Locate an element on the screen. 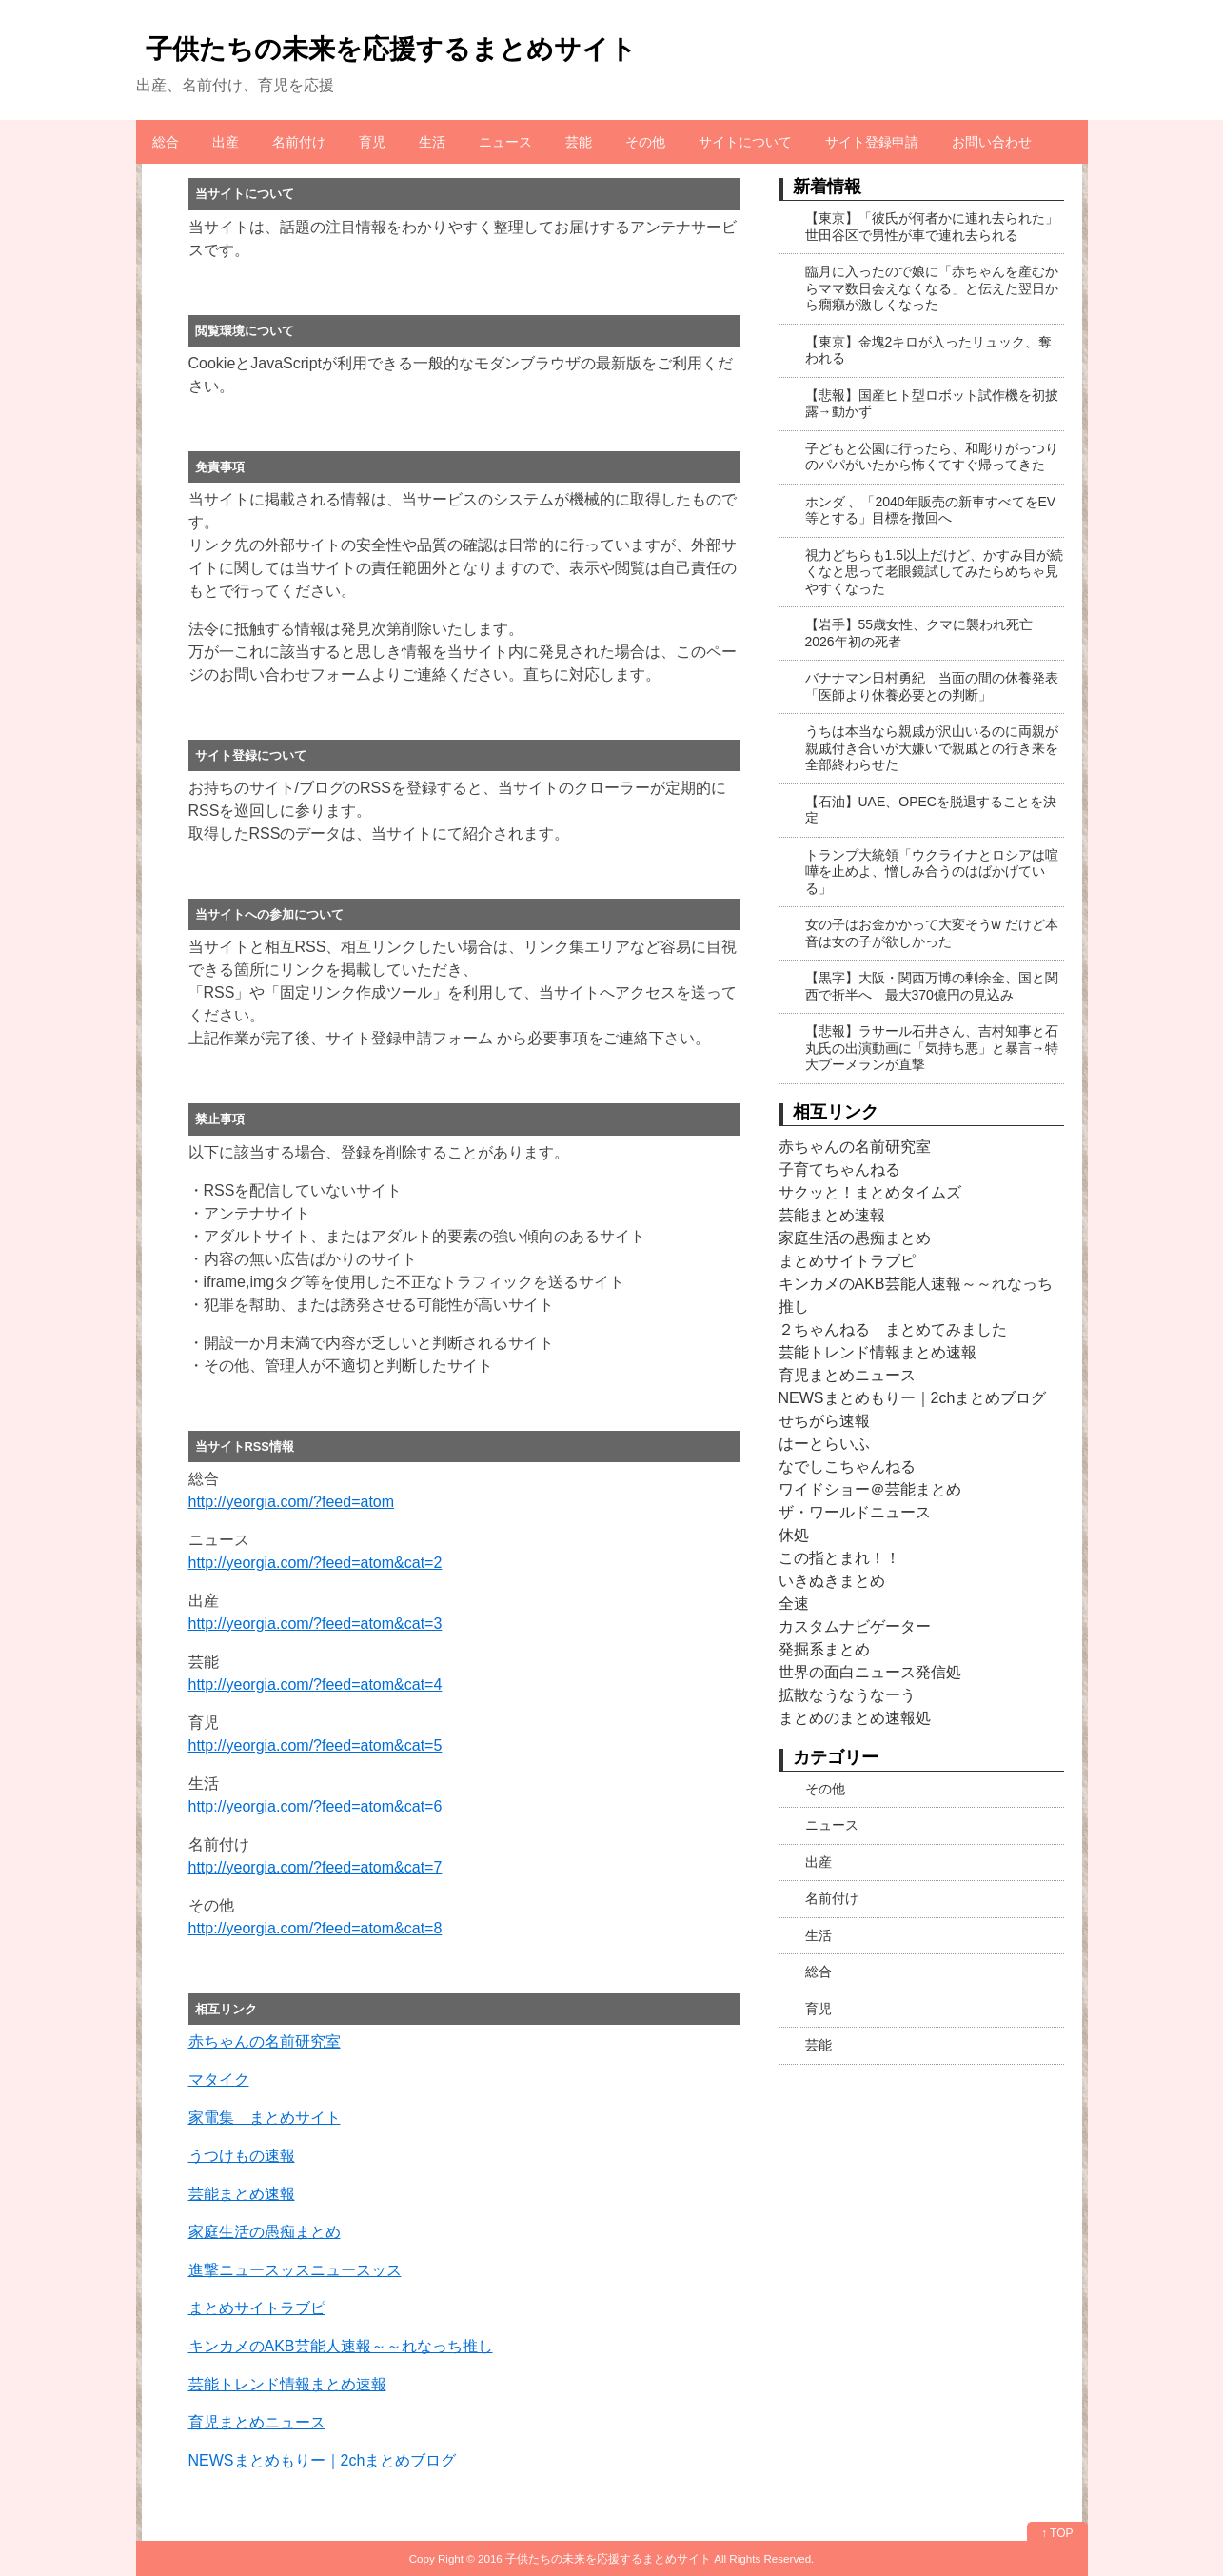 This screenshot has height=2576, width=1223. ザ・ワールドニュース is located at coordinates (855, 1512).